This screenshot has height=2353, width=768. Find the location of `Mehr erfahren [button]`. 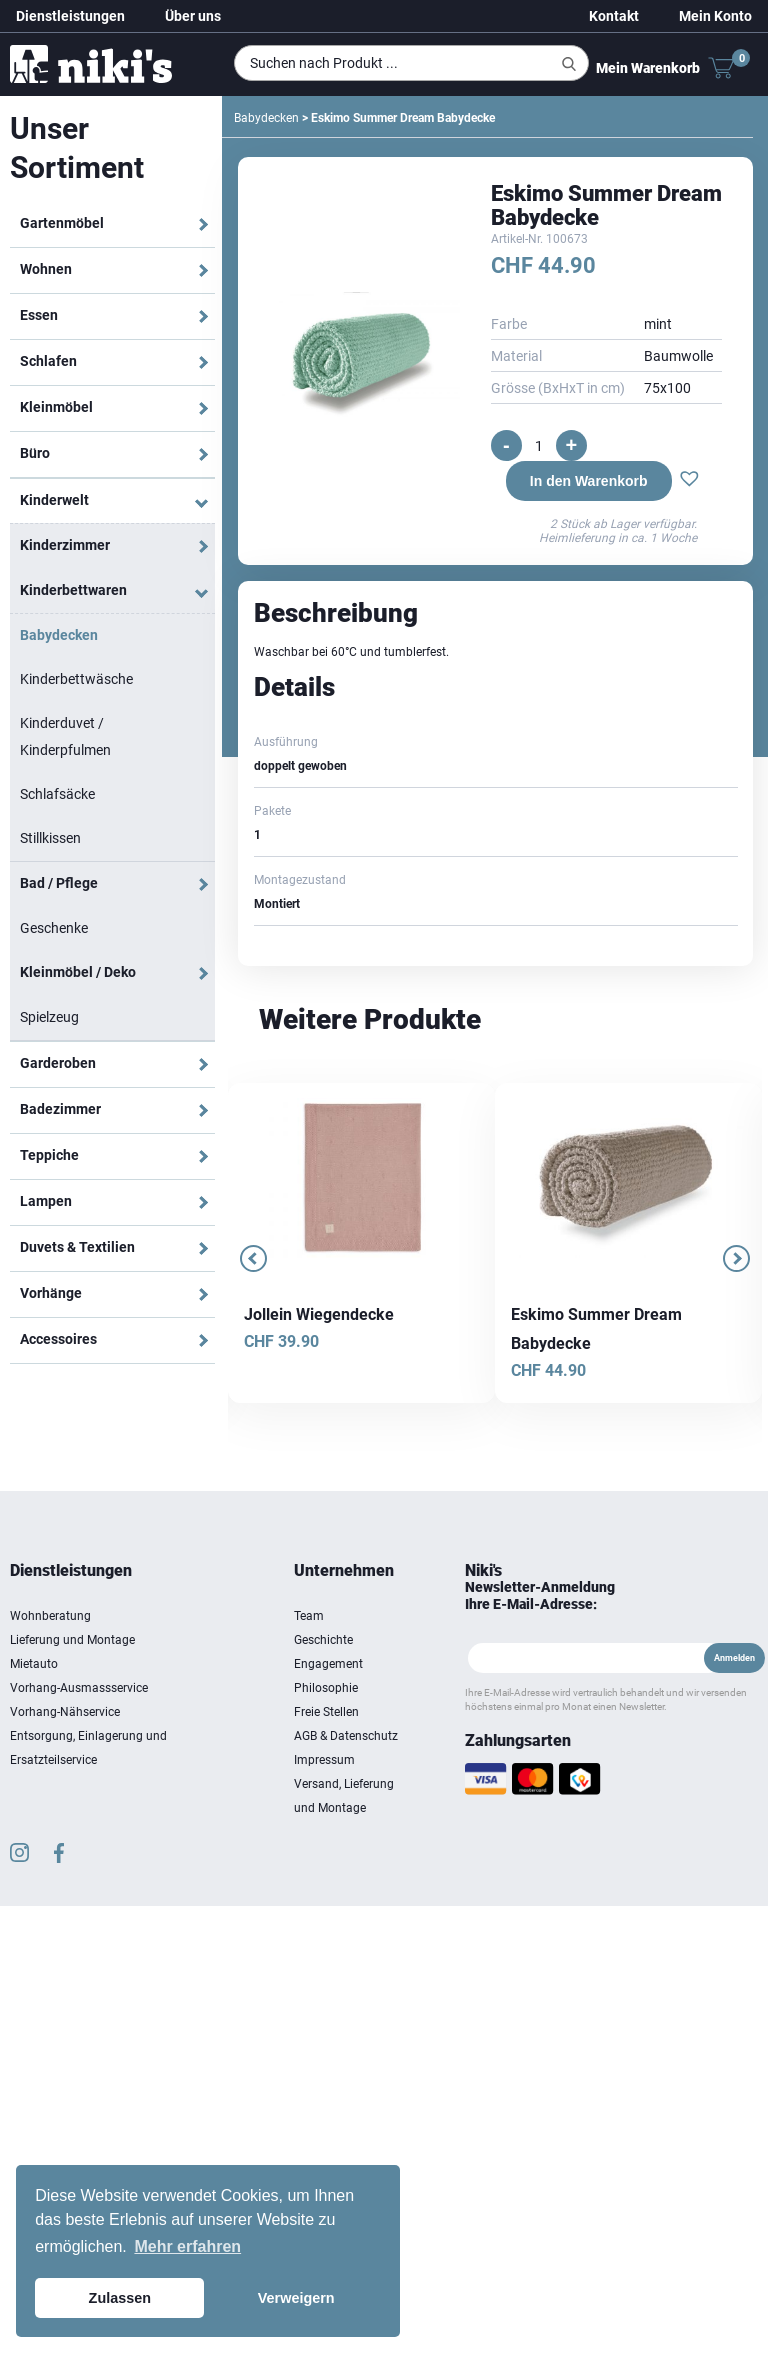

Mehr erfahren [button] is located at coordinates (187, 2246).